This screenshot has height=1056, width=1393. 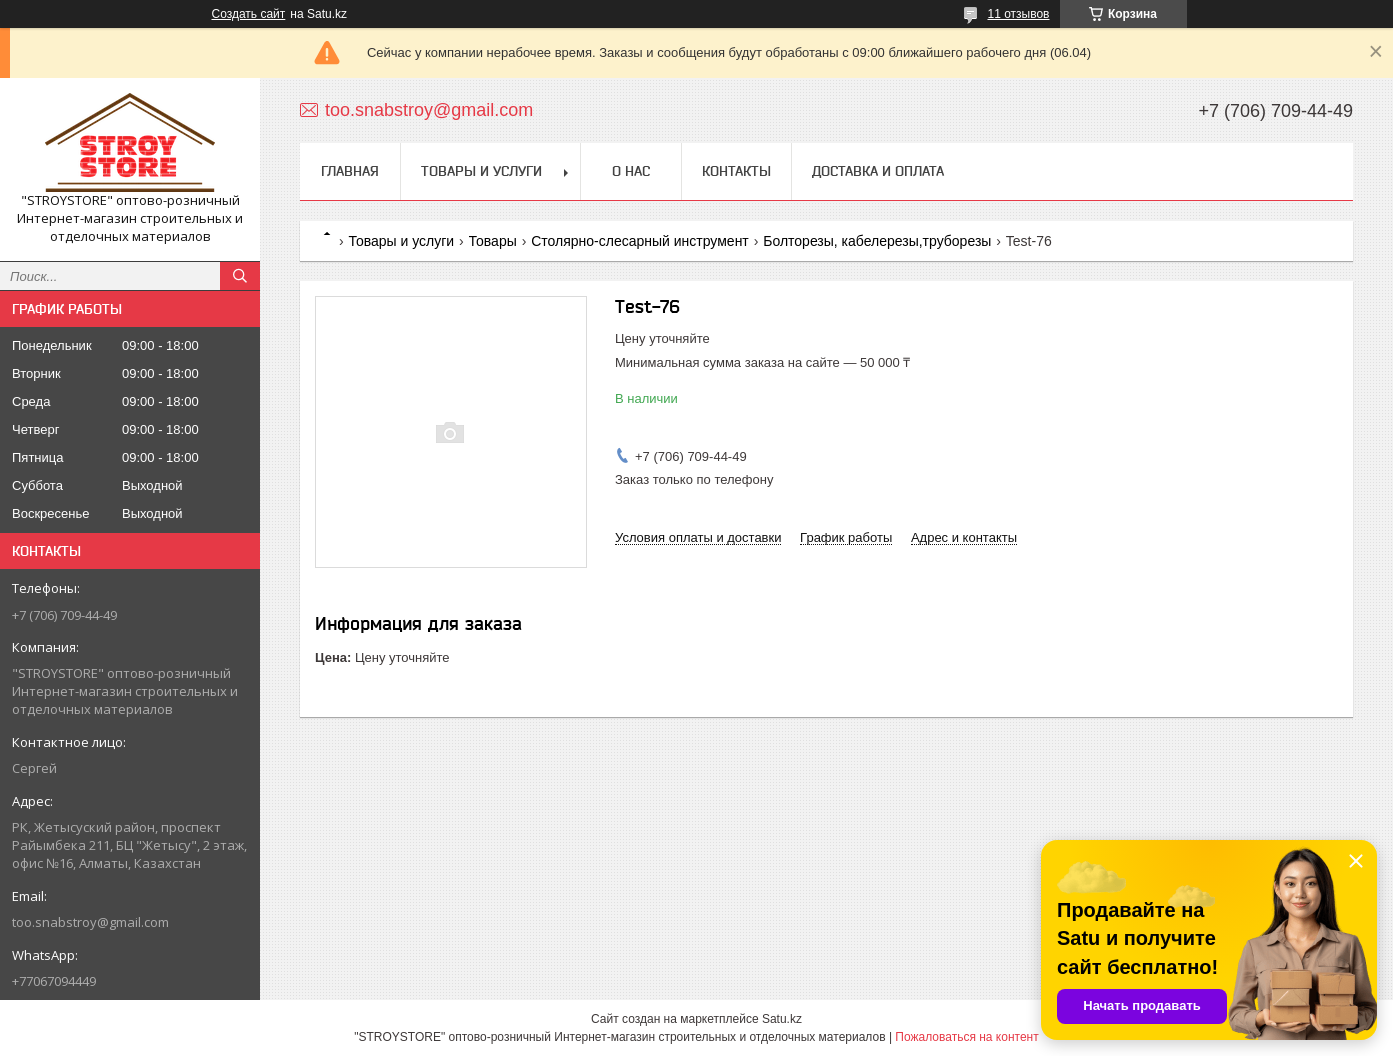 What do you see at coordinates (1018, 14) in the screenshot?
I see `11 отзывов` at bounding box center [1018, 14].